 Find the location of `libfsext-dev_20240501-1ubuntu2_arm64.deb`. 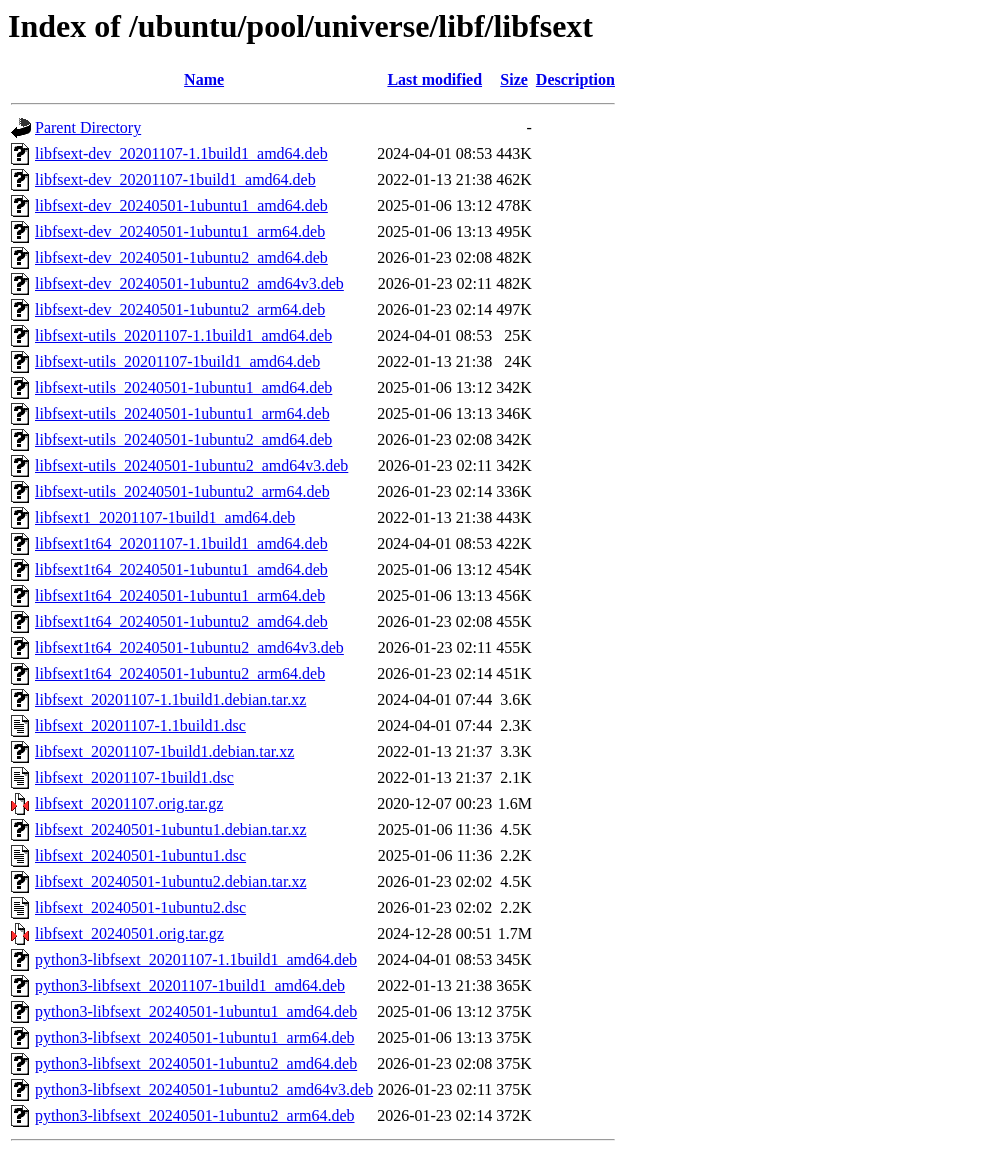

libfsext-dev_20240501-1ubuntu2_arm64.deb is located at coordinates (180, 309).